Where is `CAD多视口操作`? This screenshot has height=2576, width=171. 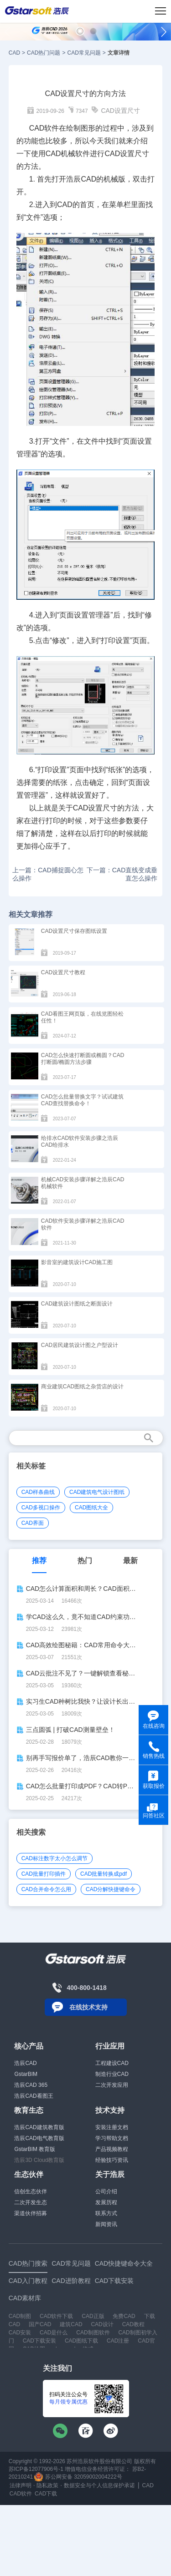
CAD多视口操作 is located at coordinates (40, 1507).